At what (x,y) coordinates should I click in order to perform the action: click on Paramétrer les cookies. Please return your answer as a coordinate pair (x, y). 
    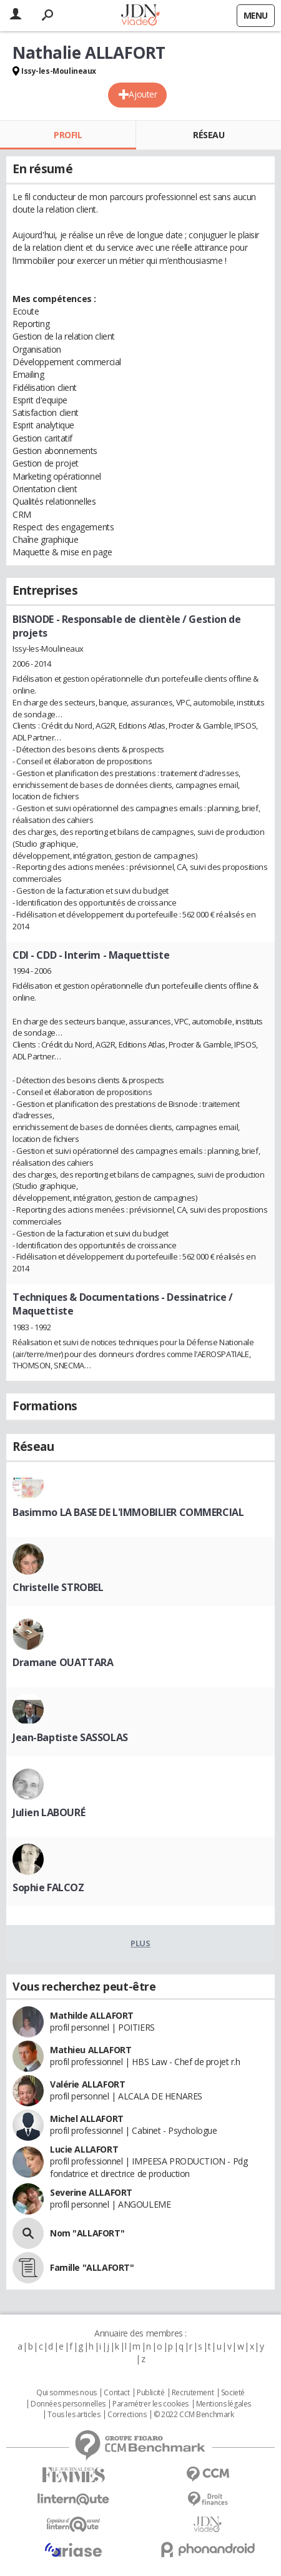
    Looking at the image, I should click on (150, 2404).